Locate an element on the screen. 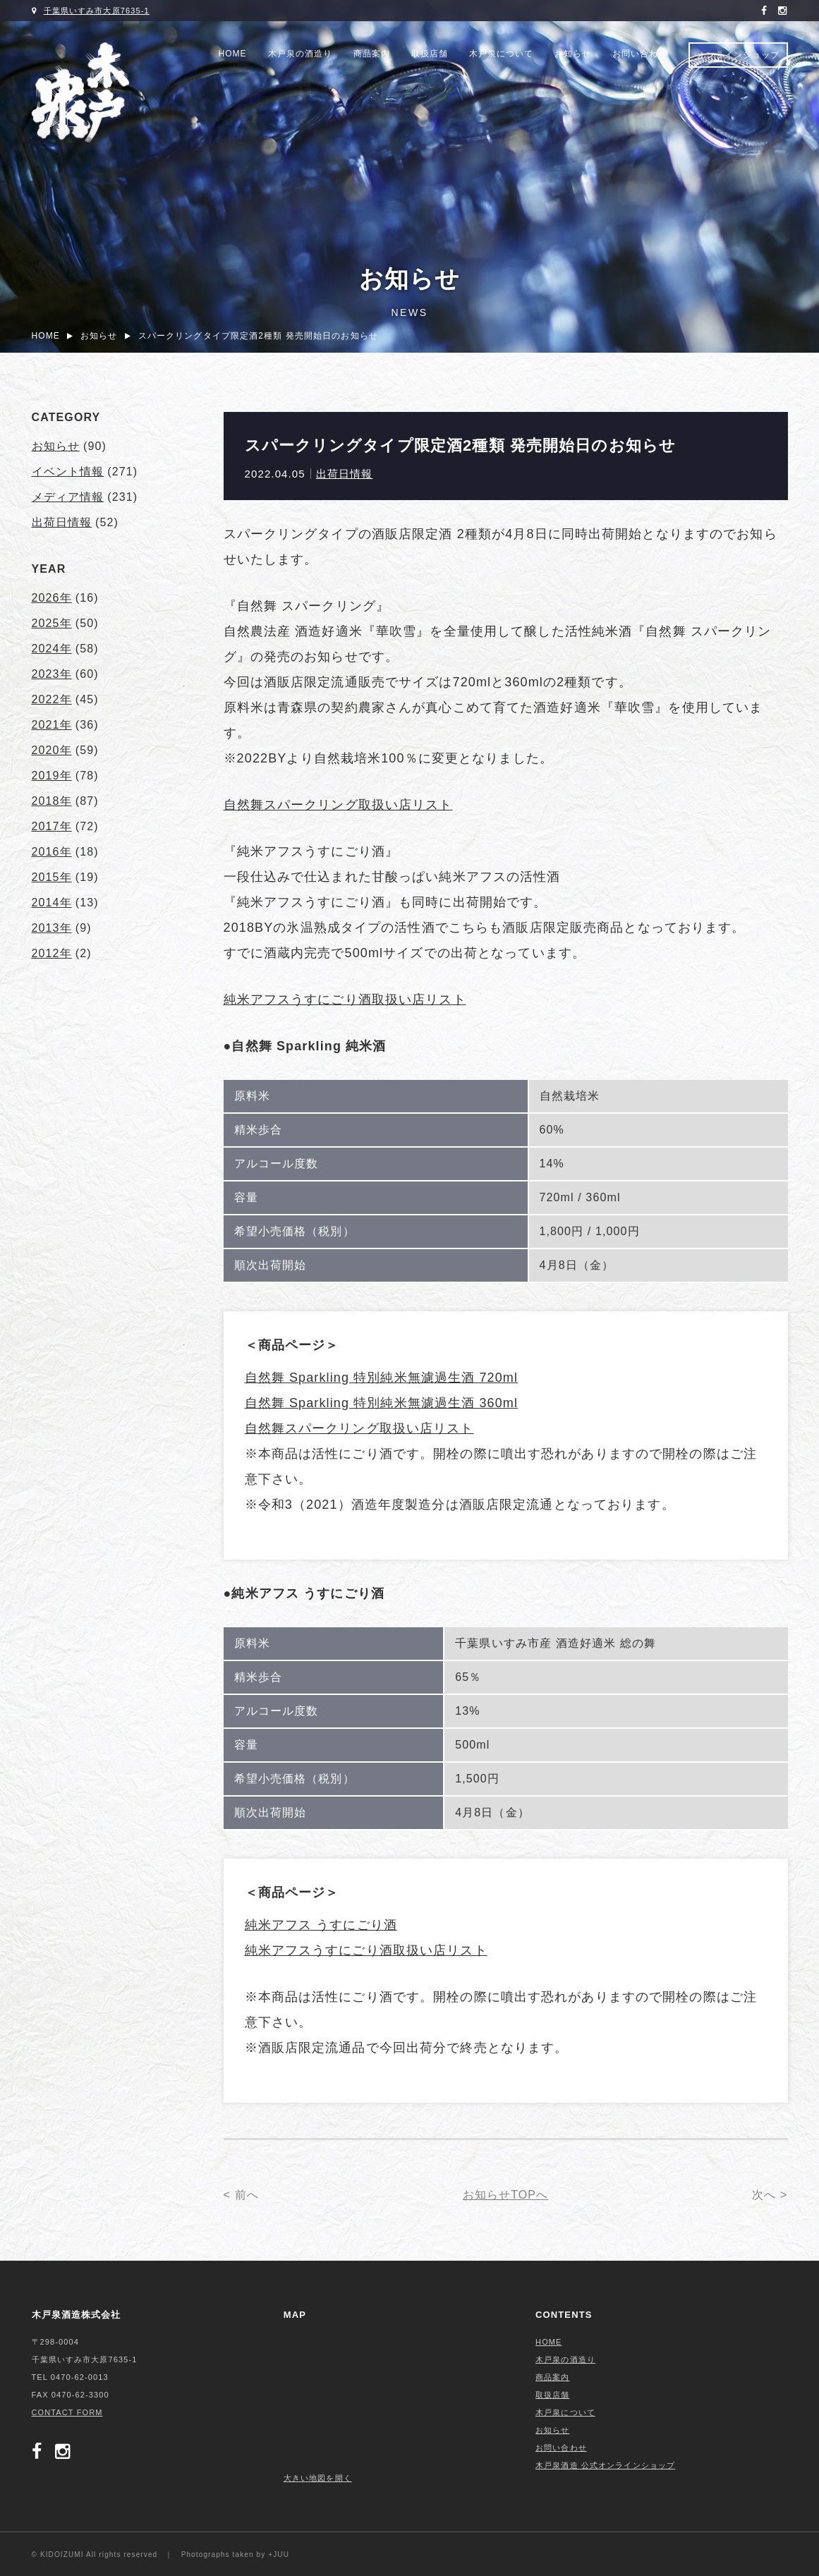 This screenshot has width=819, height=2576. 2017年 is located at coordinates (52, 826).